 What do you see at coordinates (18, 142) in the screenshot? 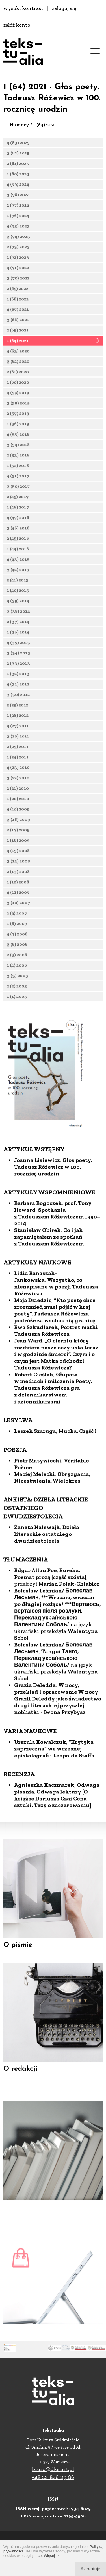
I see `4 (83) 2025` at bounding box center [18, 142].